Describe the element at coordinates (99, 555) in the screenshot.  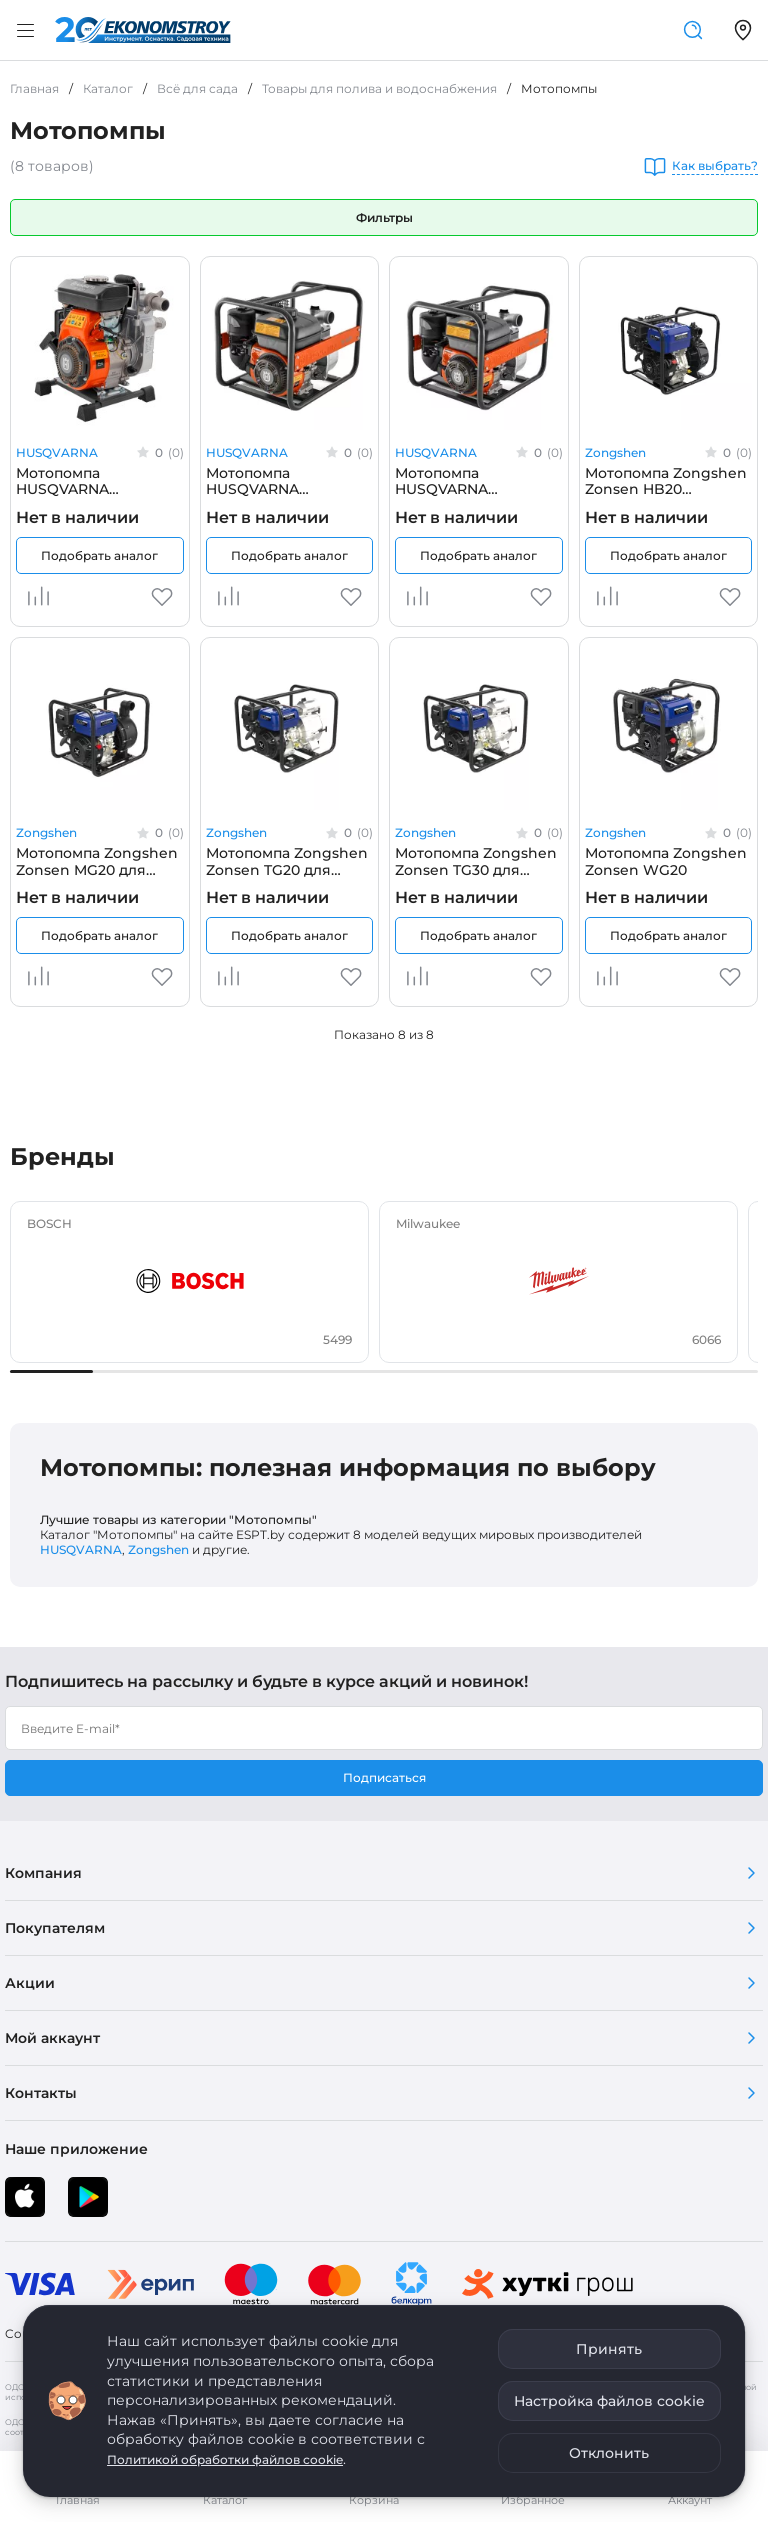
I see `Подобрать аналог` at that location.